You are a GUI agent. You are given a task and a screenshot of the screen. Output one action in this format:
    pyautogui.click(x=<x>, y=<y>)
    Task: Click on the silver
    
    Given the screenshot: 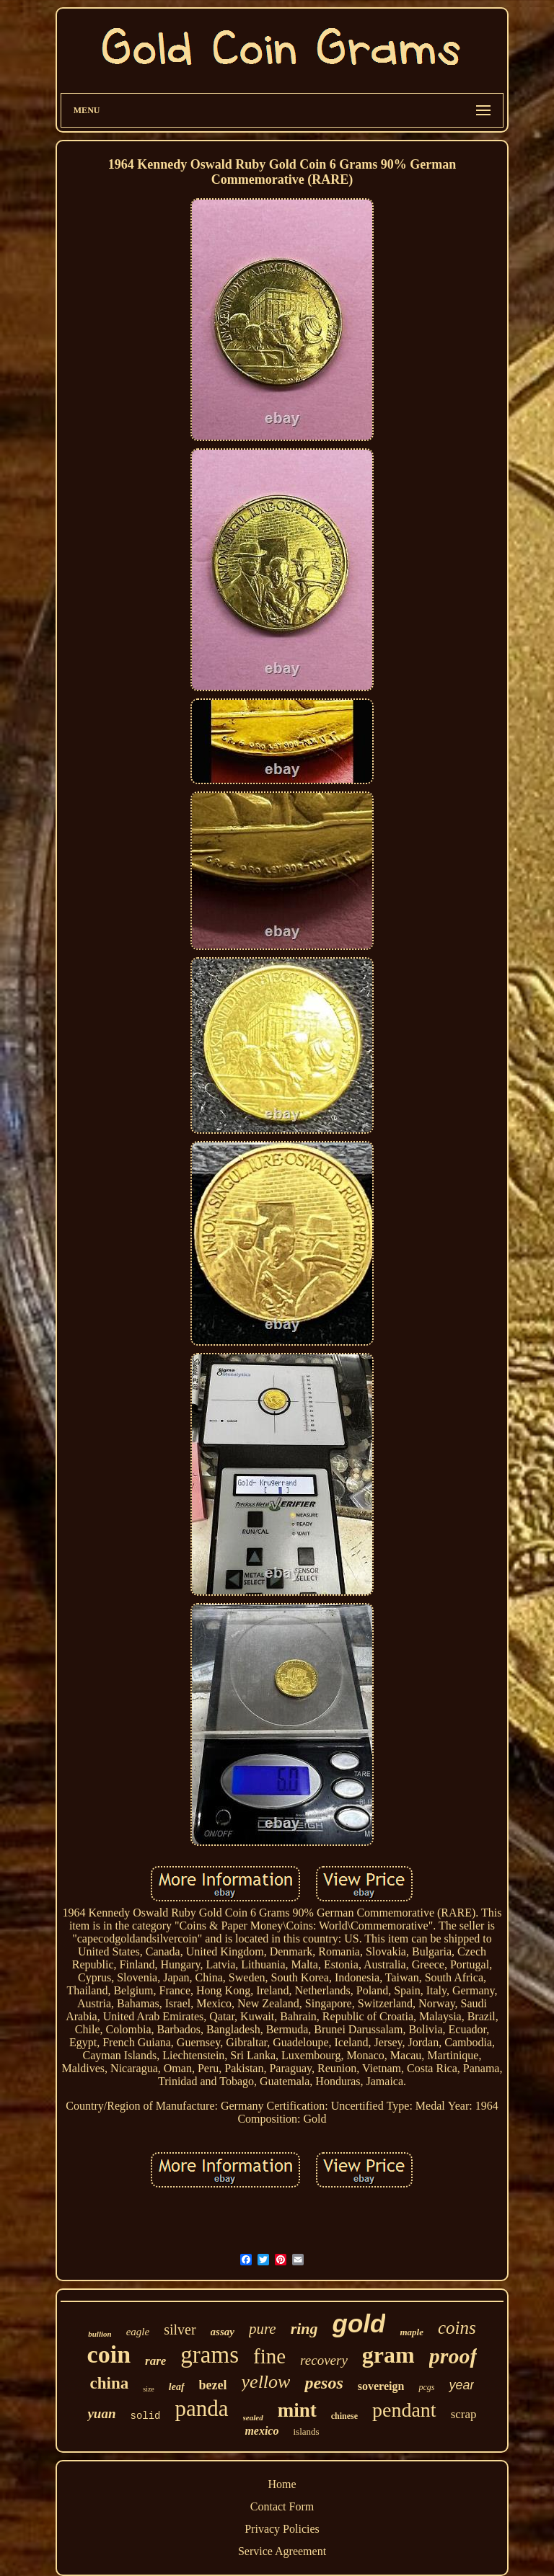 What is the action you would take?
    pyautogui.click(x=179, y=2329)
    